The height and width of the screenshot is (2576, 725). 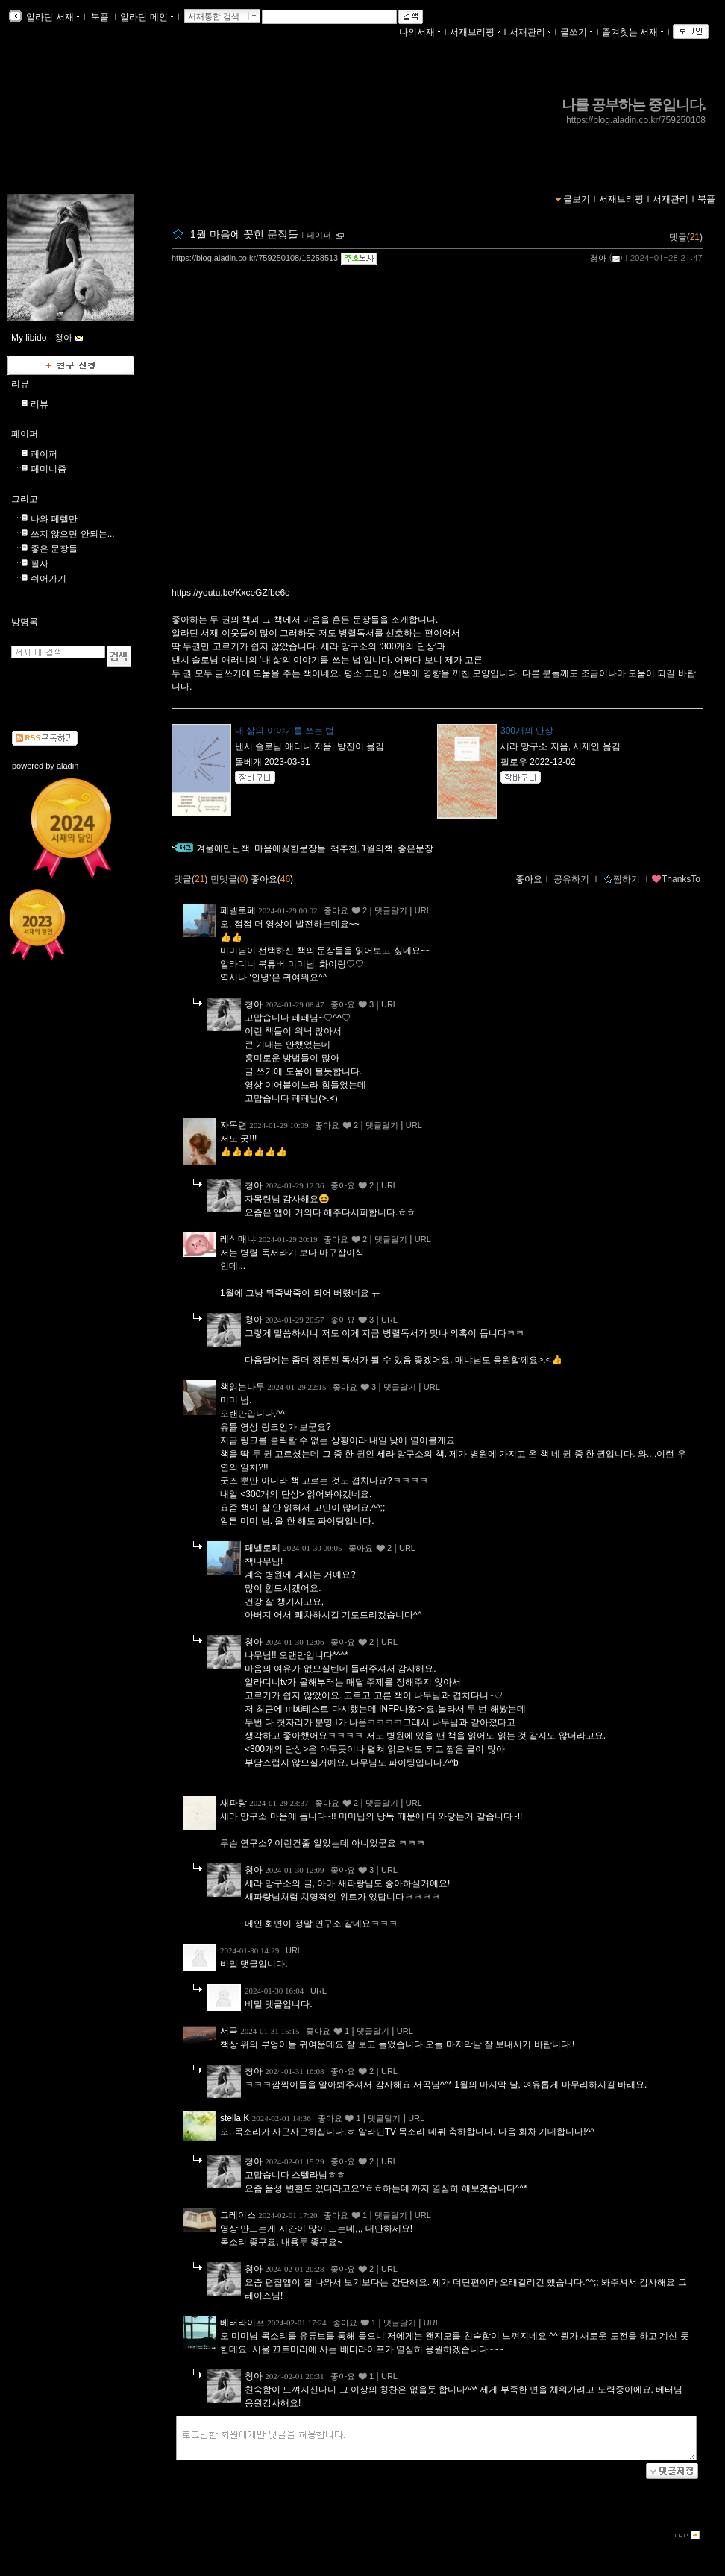 I want to click on stella.K, so click(x=234, y=2118).